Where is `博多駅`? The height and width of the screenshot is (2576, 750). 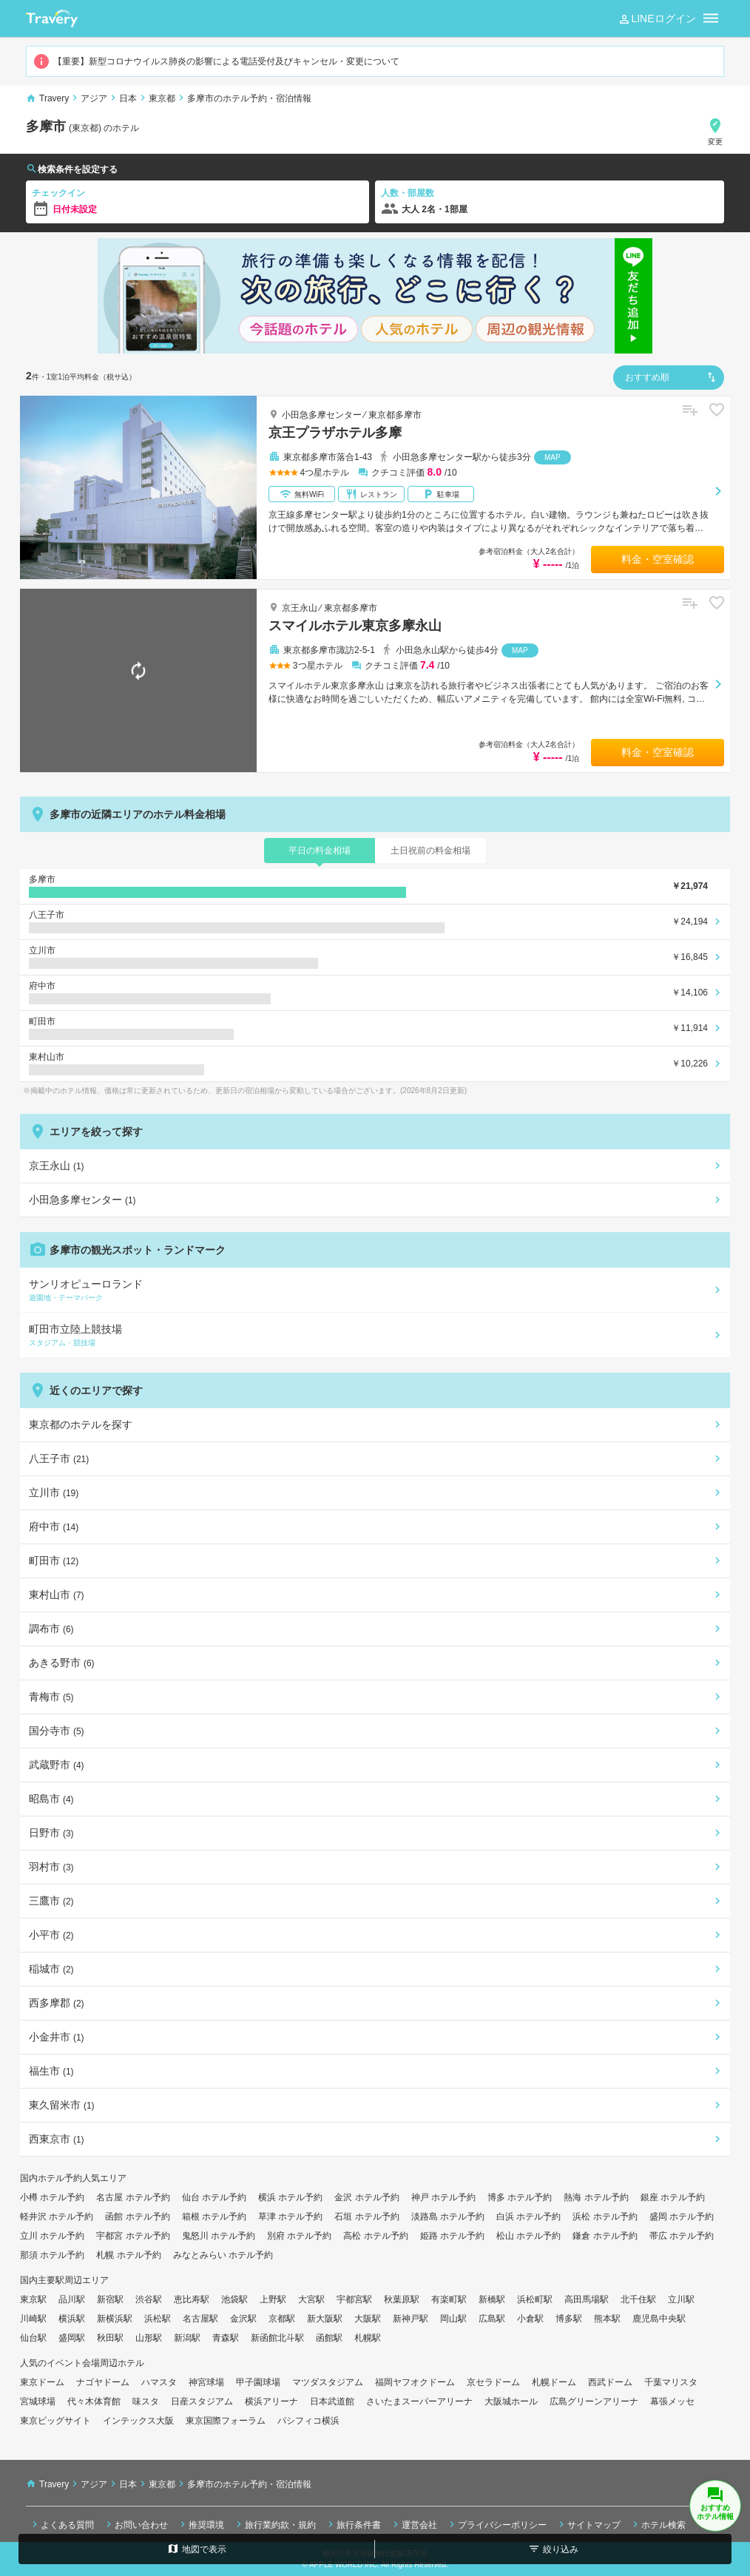 博多駅 is located at coordinates (568, 2318).